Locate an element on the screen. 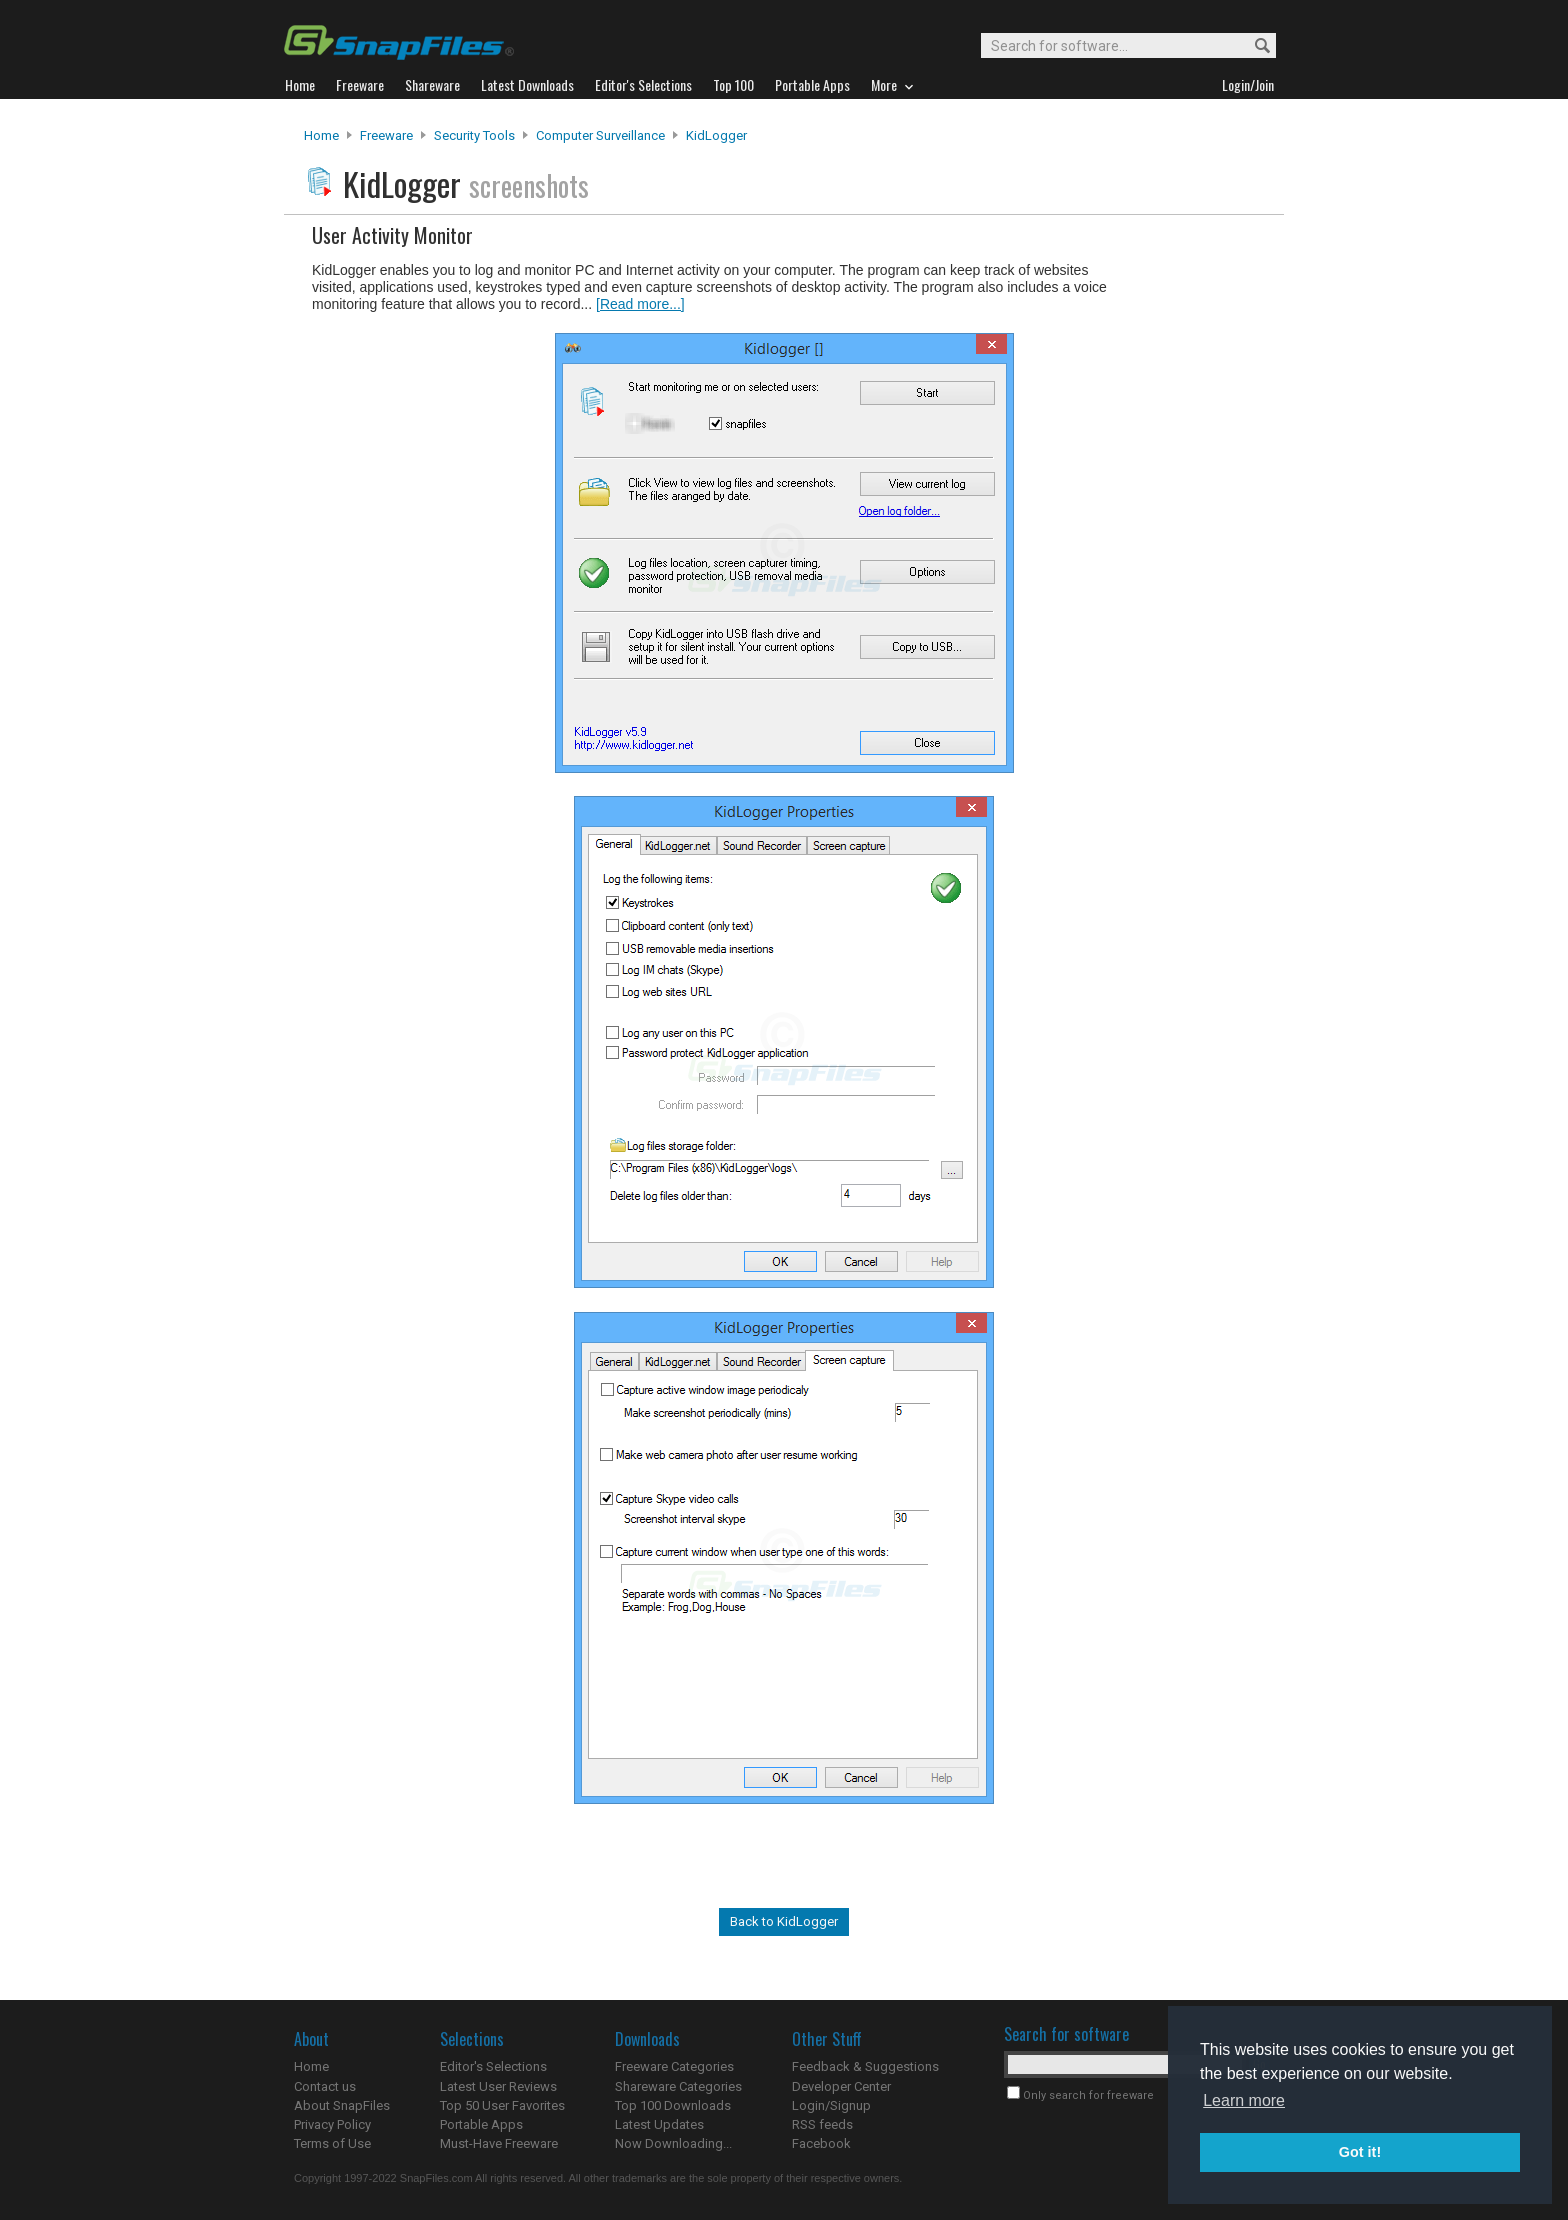  Computer Surveillance is located at coordinates (600, 135).